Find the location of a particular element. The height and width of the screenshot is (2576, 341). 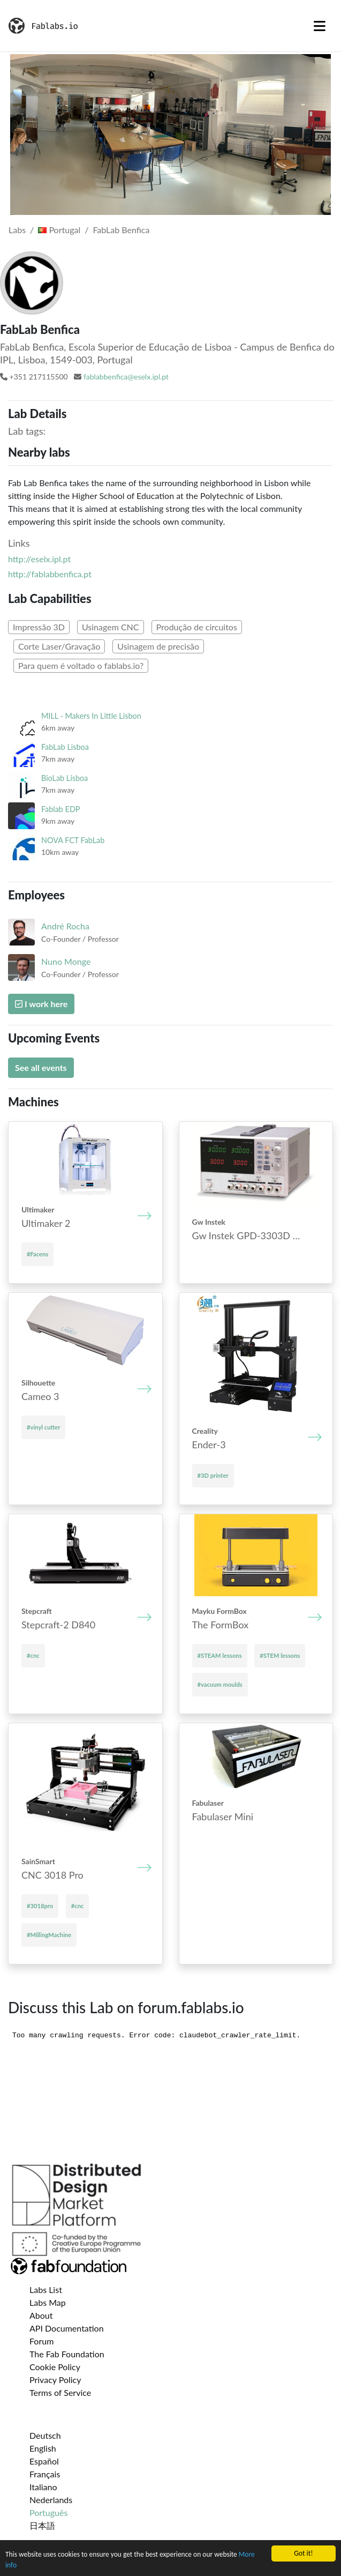

Cookie Policy is located at coordinates (54, 2367).